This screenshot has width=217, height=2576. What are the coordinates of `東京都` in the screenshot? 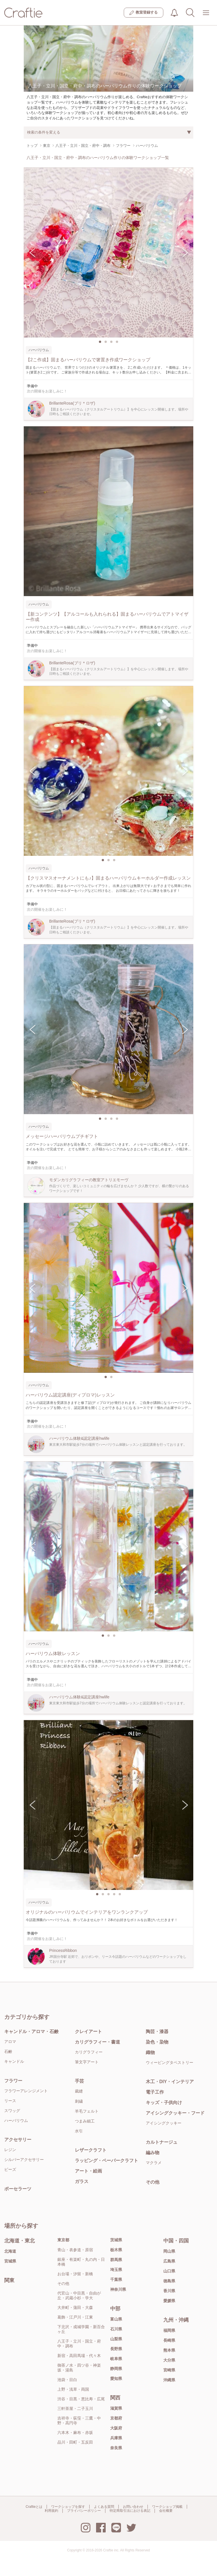 It's located at (63, 2240).